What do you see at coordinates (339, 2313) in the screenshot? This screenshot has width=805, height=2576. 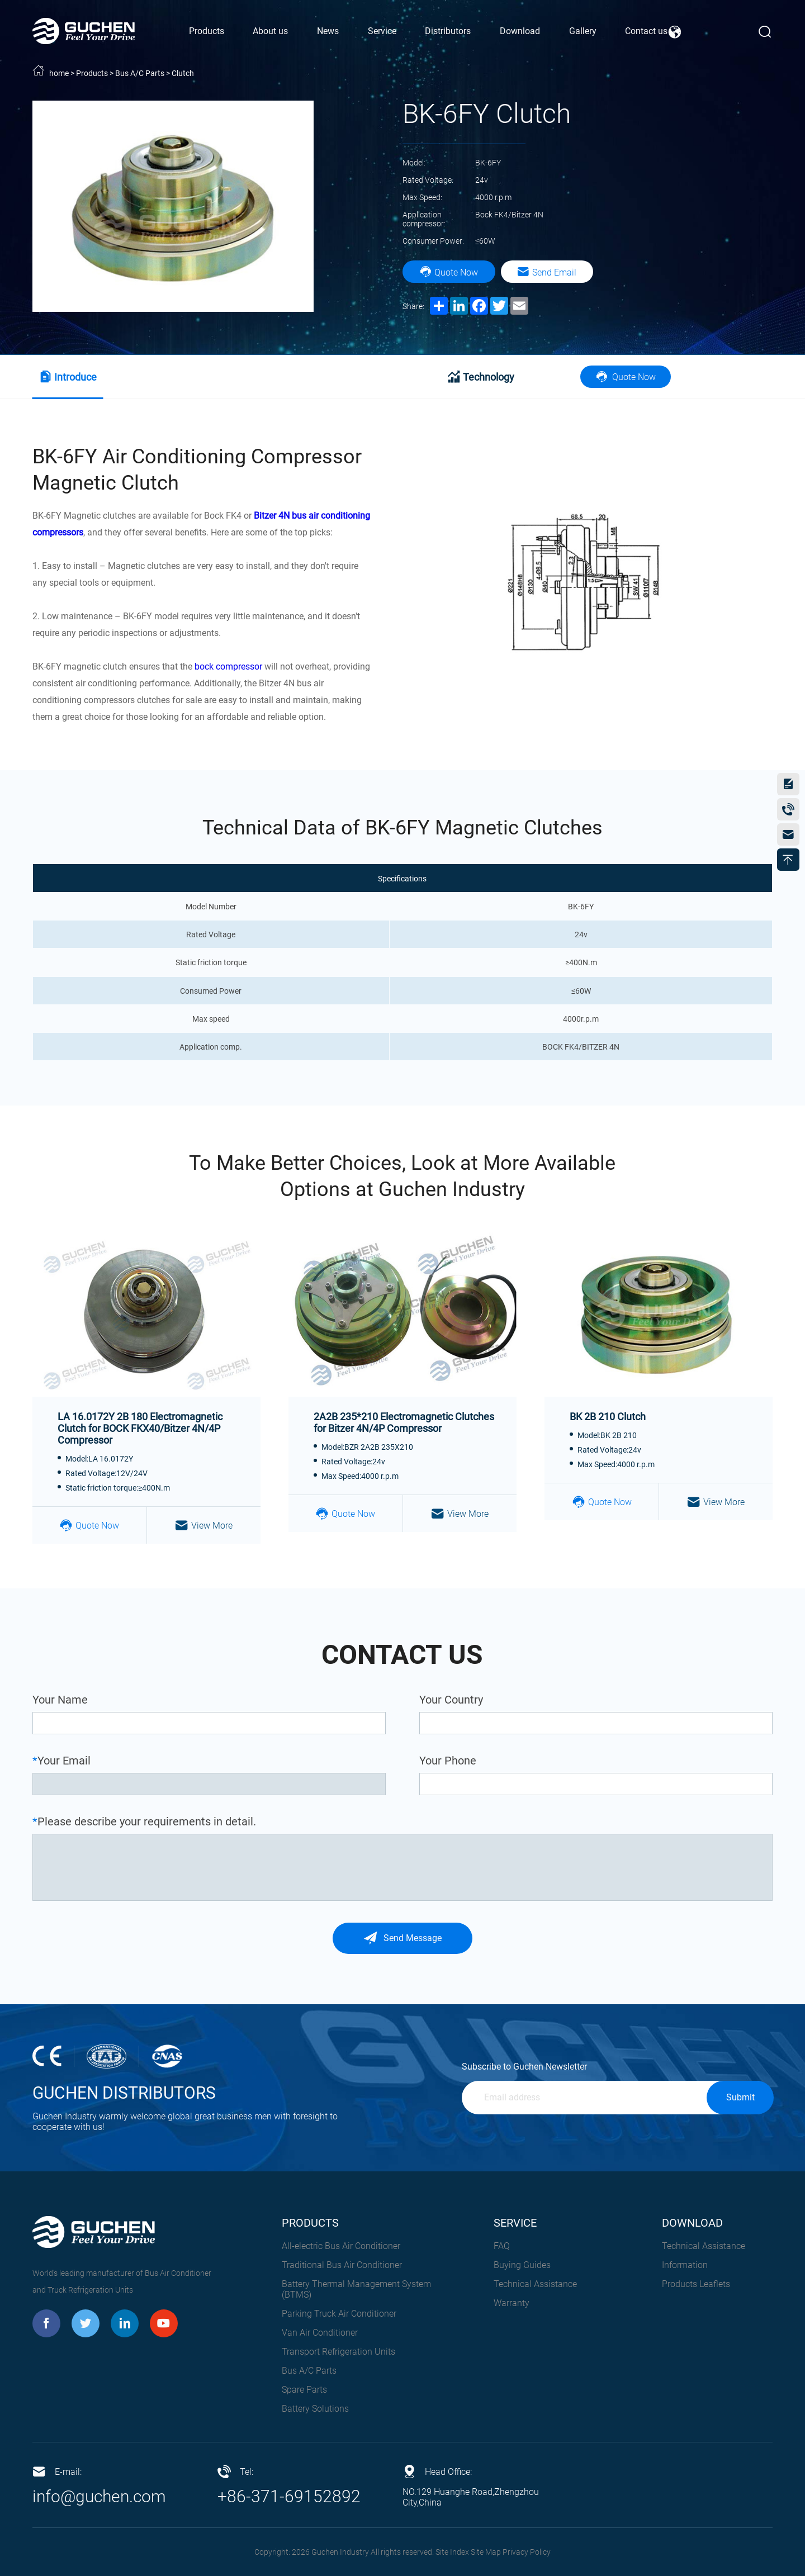 I see `Parking Truck Air Conditioner` at bounding box center [339, 2313].